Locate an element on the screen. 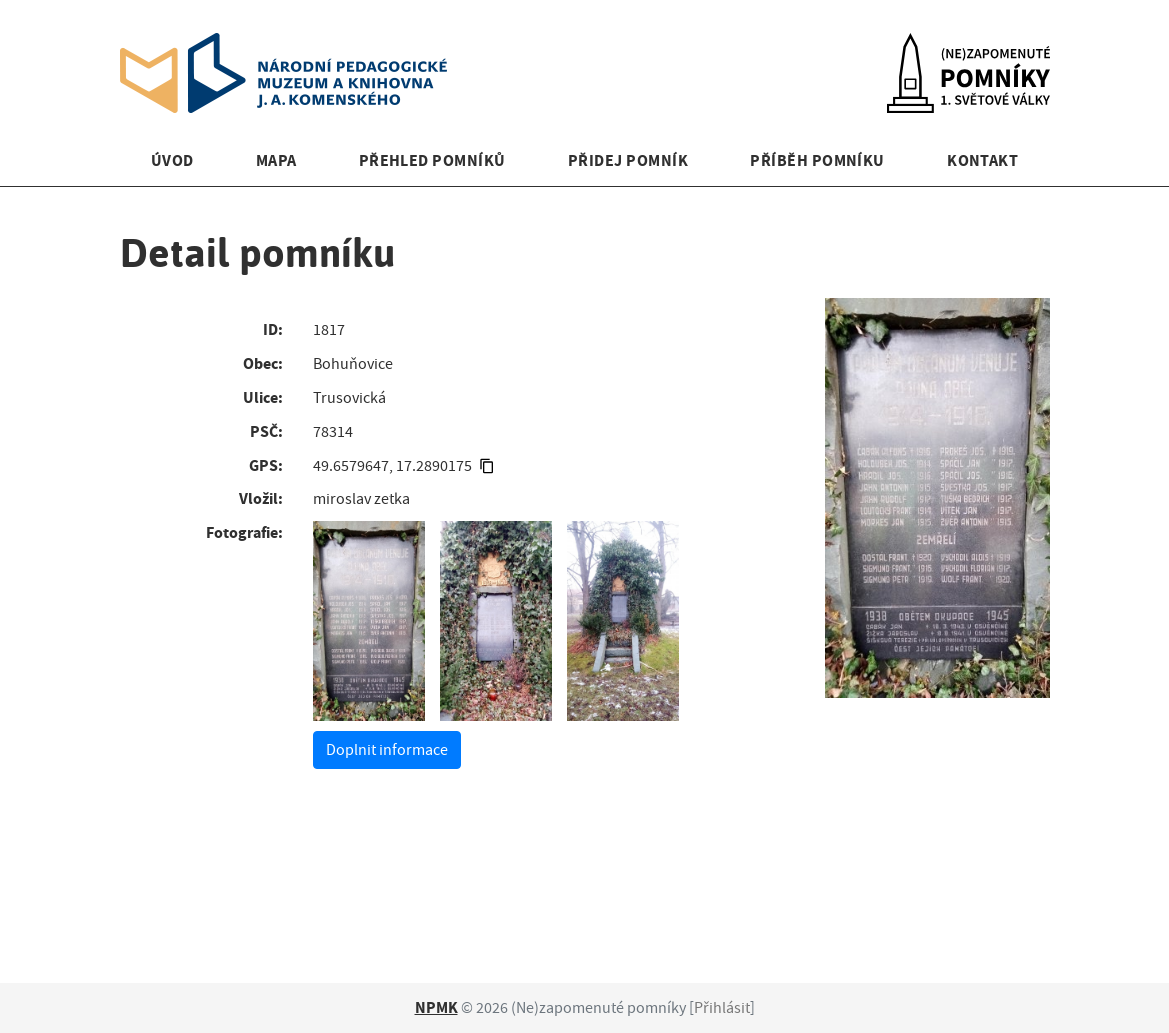  Kontakt is located at coordinates (982, 160).